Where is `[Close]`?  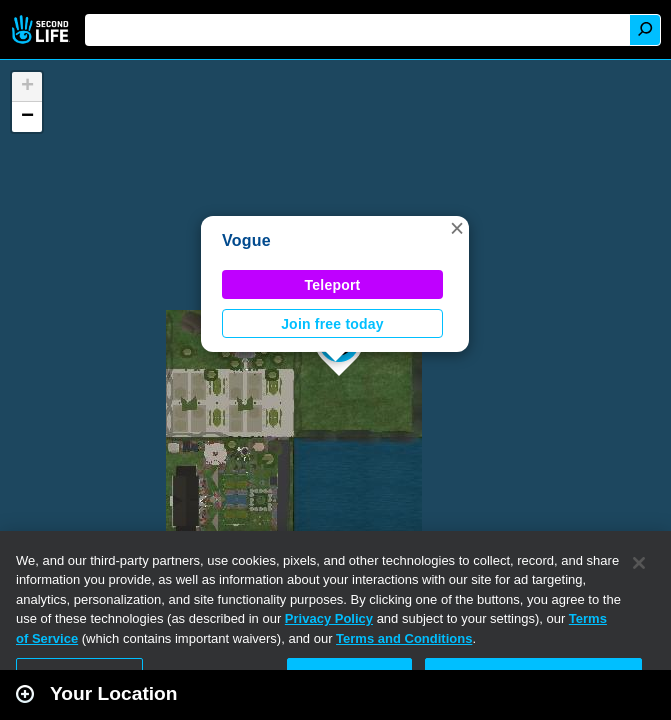 [Close] is located at coordinates (639, 563).